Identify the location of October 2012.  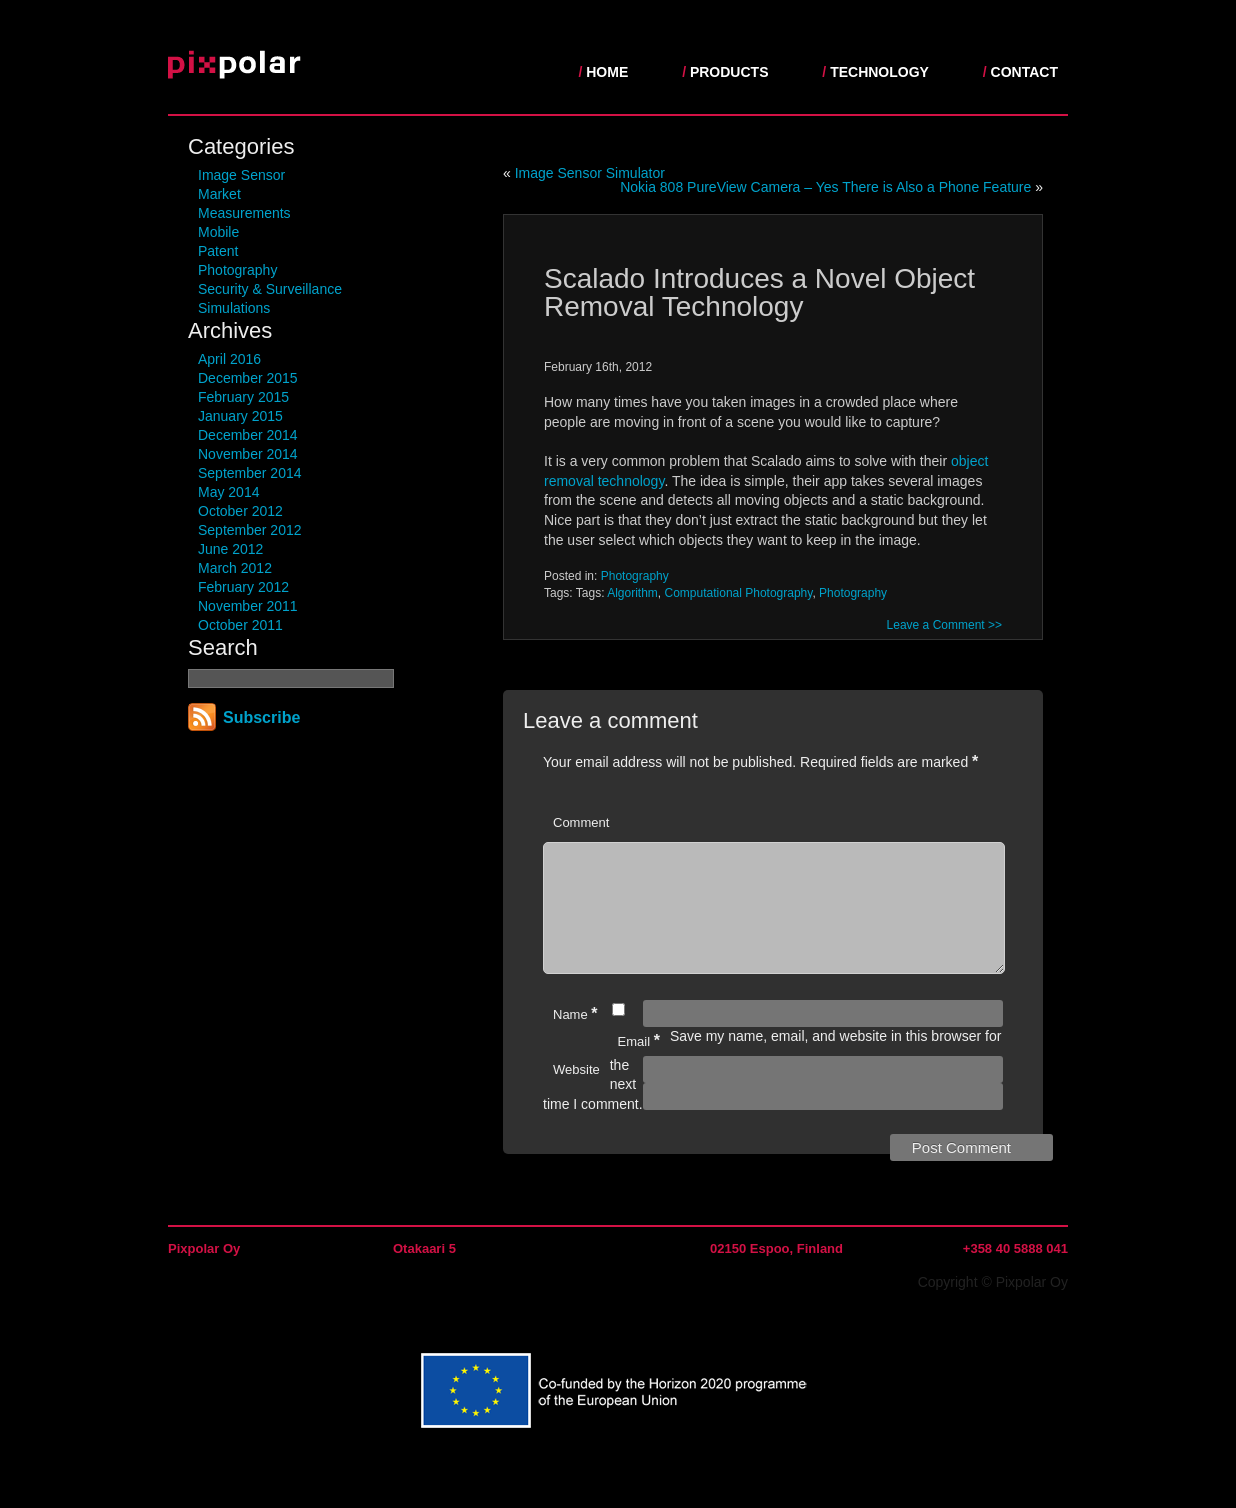
(240, 511).